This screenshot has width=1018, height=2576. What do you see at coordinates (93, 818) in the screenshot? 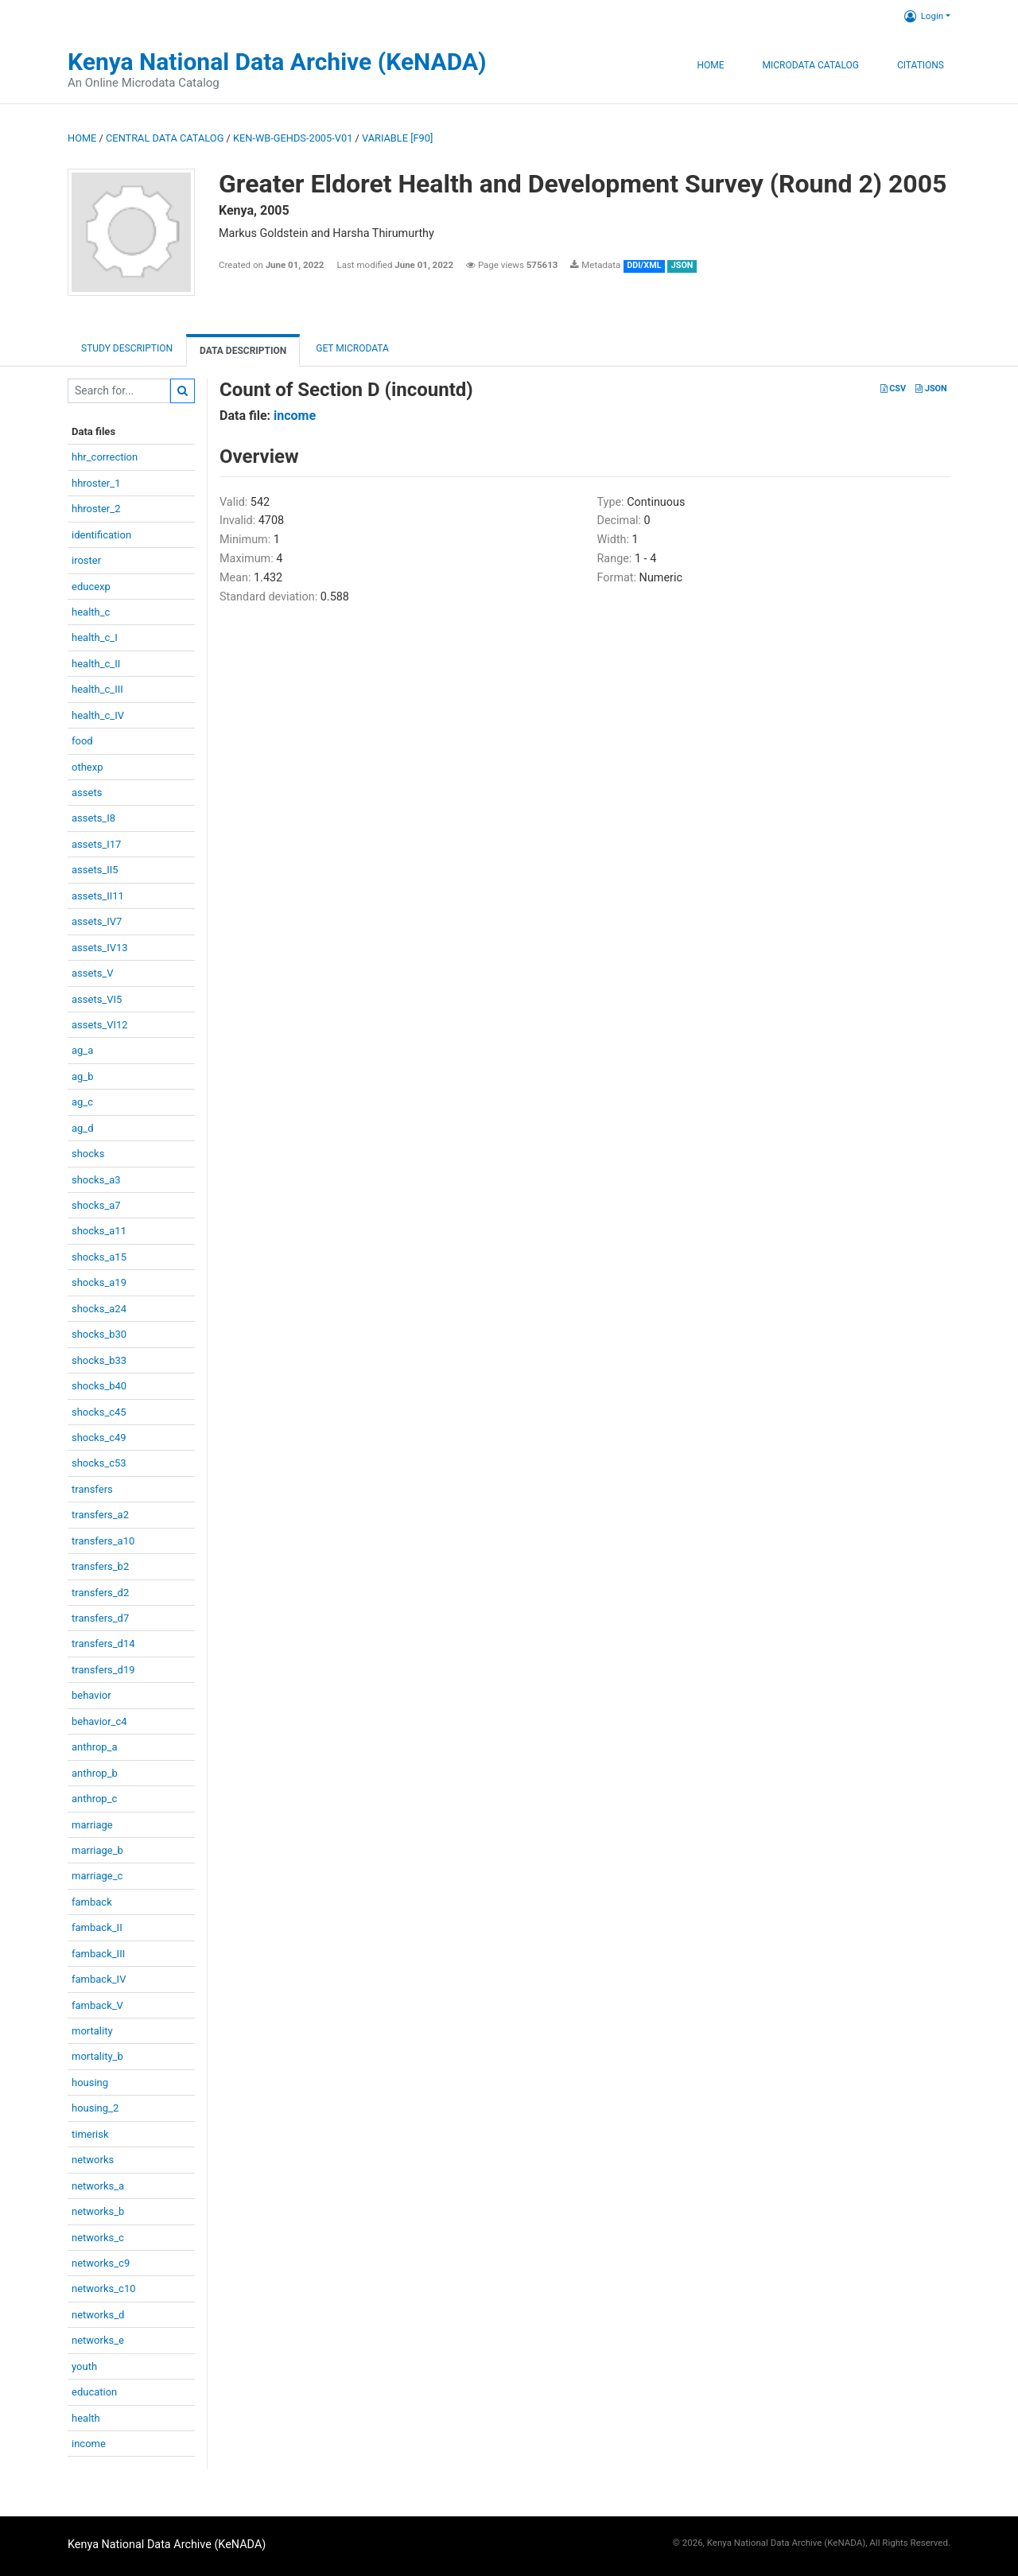
I see `assets_I8` at bounding box center [93, 818].